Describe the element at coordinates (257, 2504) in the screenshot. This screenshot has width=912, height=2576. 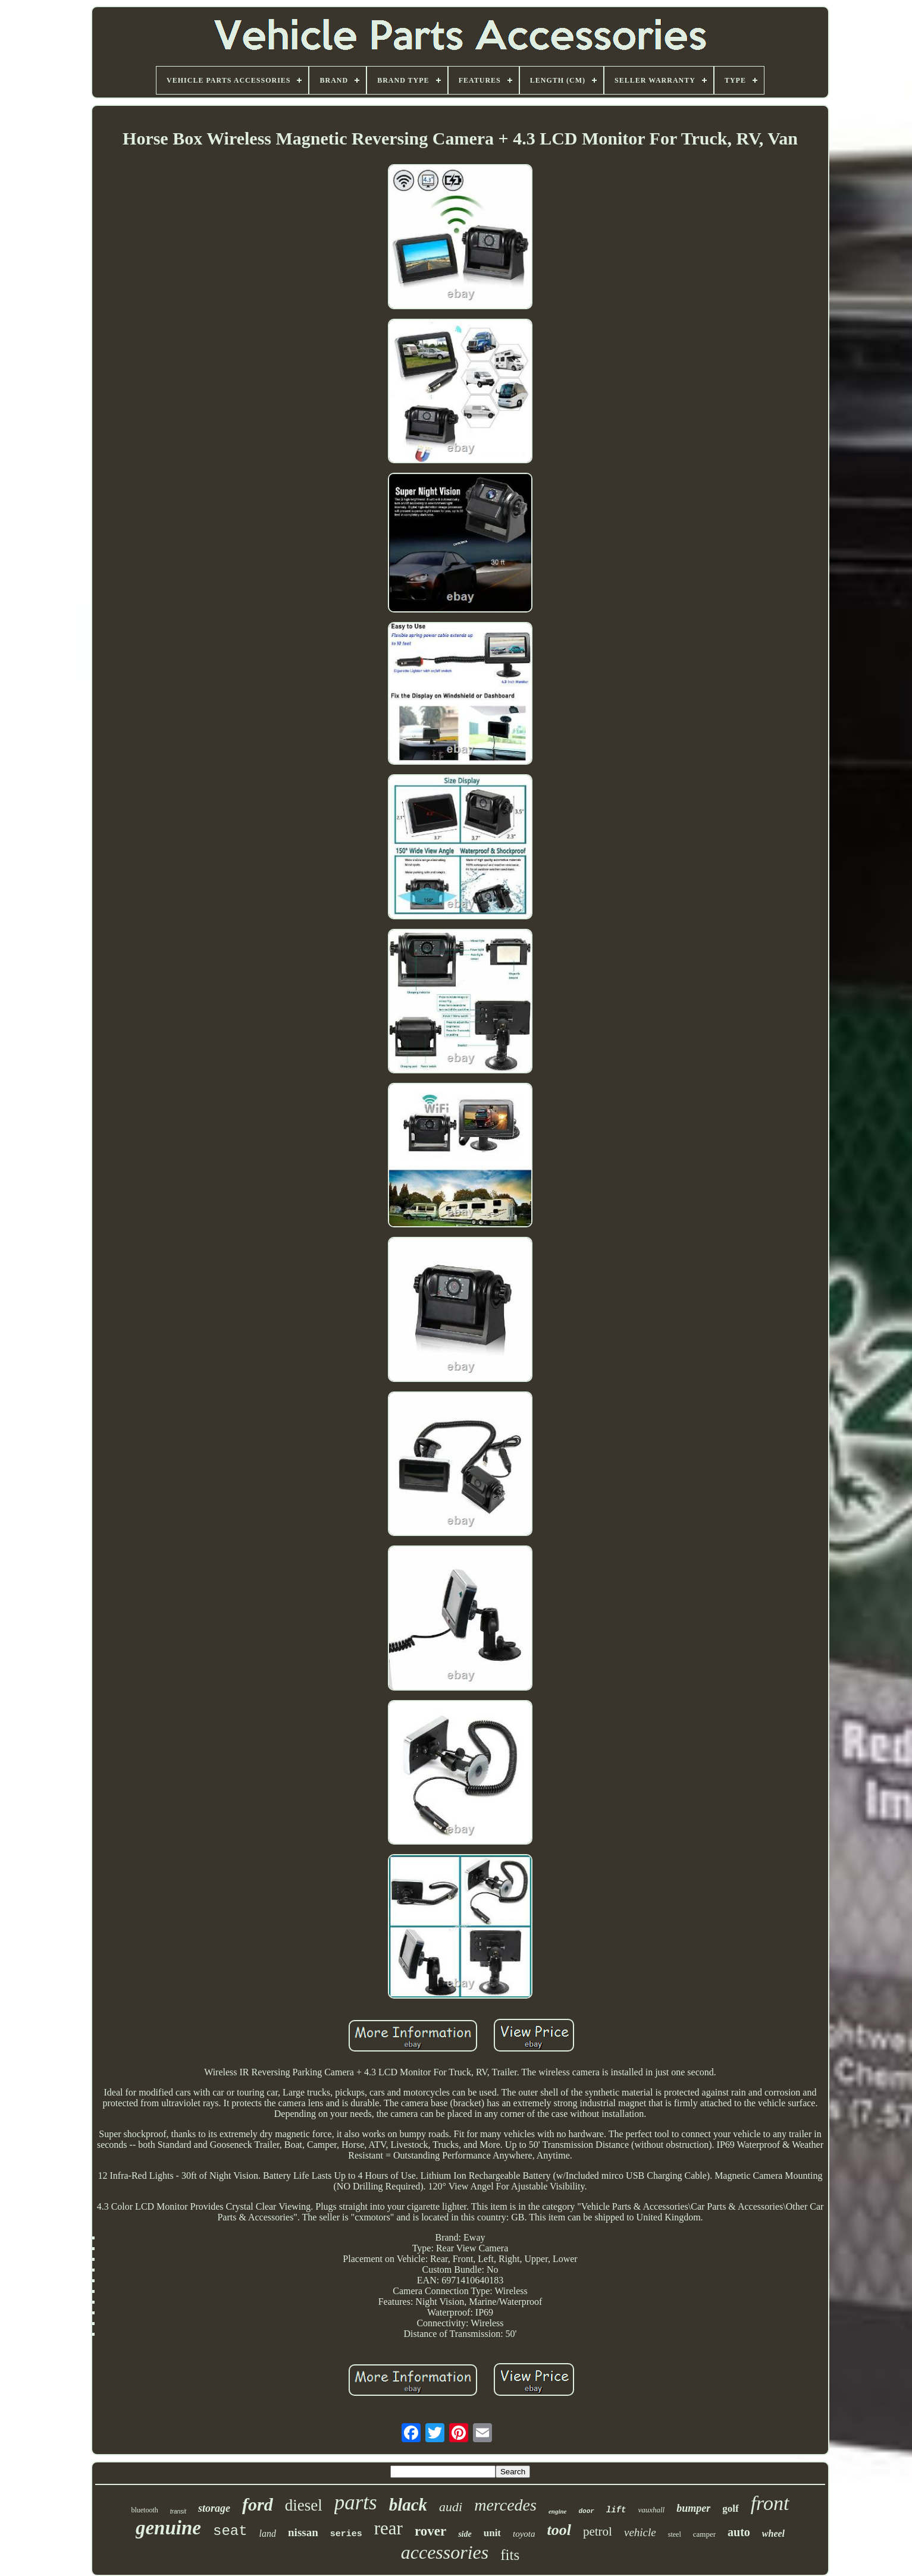
I see `ford` at that location.